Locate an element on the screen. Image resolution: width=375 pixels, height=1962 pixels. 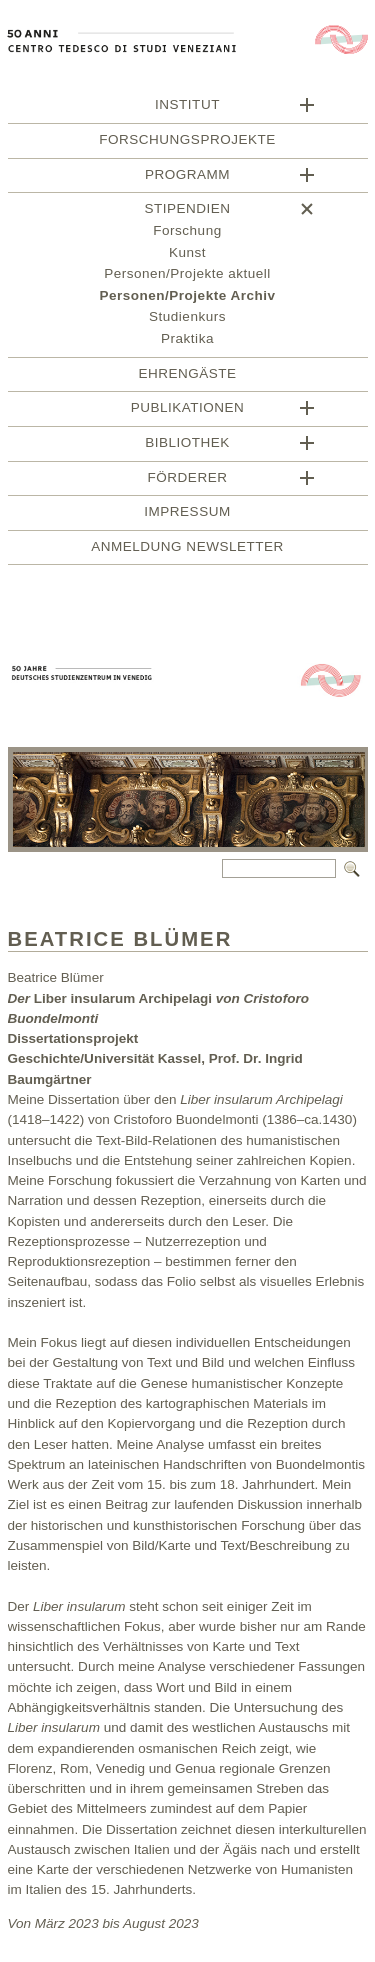
Institut is located at coordinates (187, 107).